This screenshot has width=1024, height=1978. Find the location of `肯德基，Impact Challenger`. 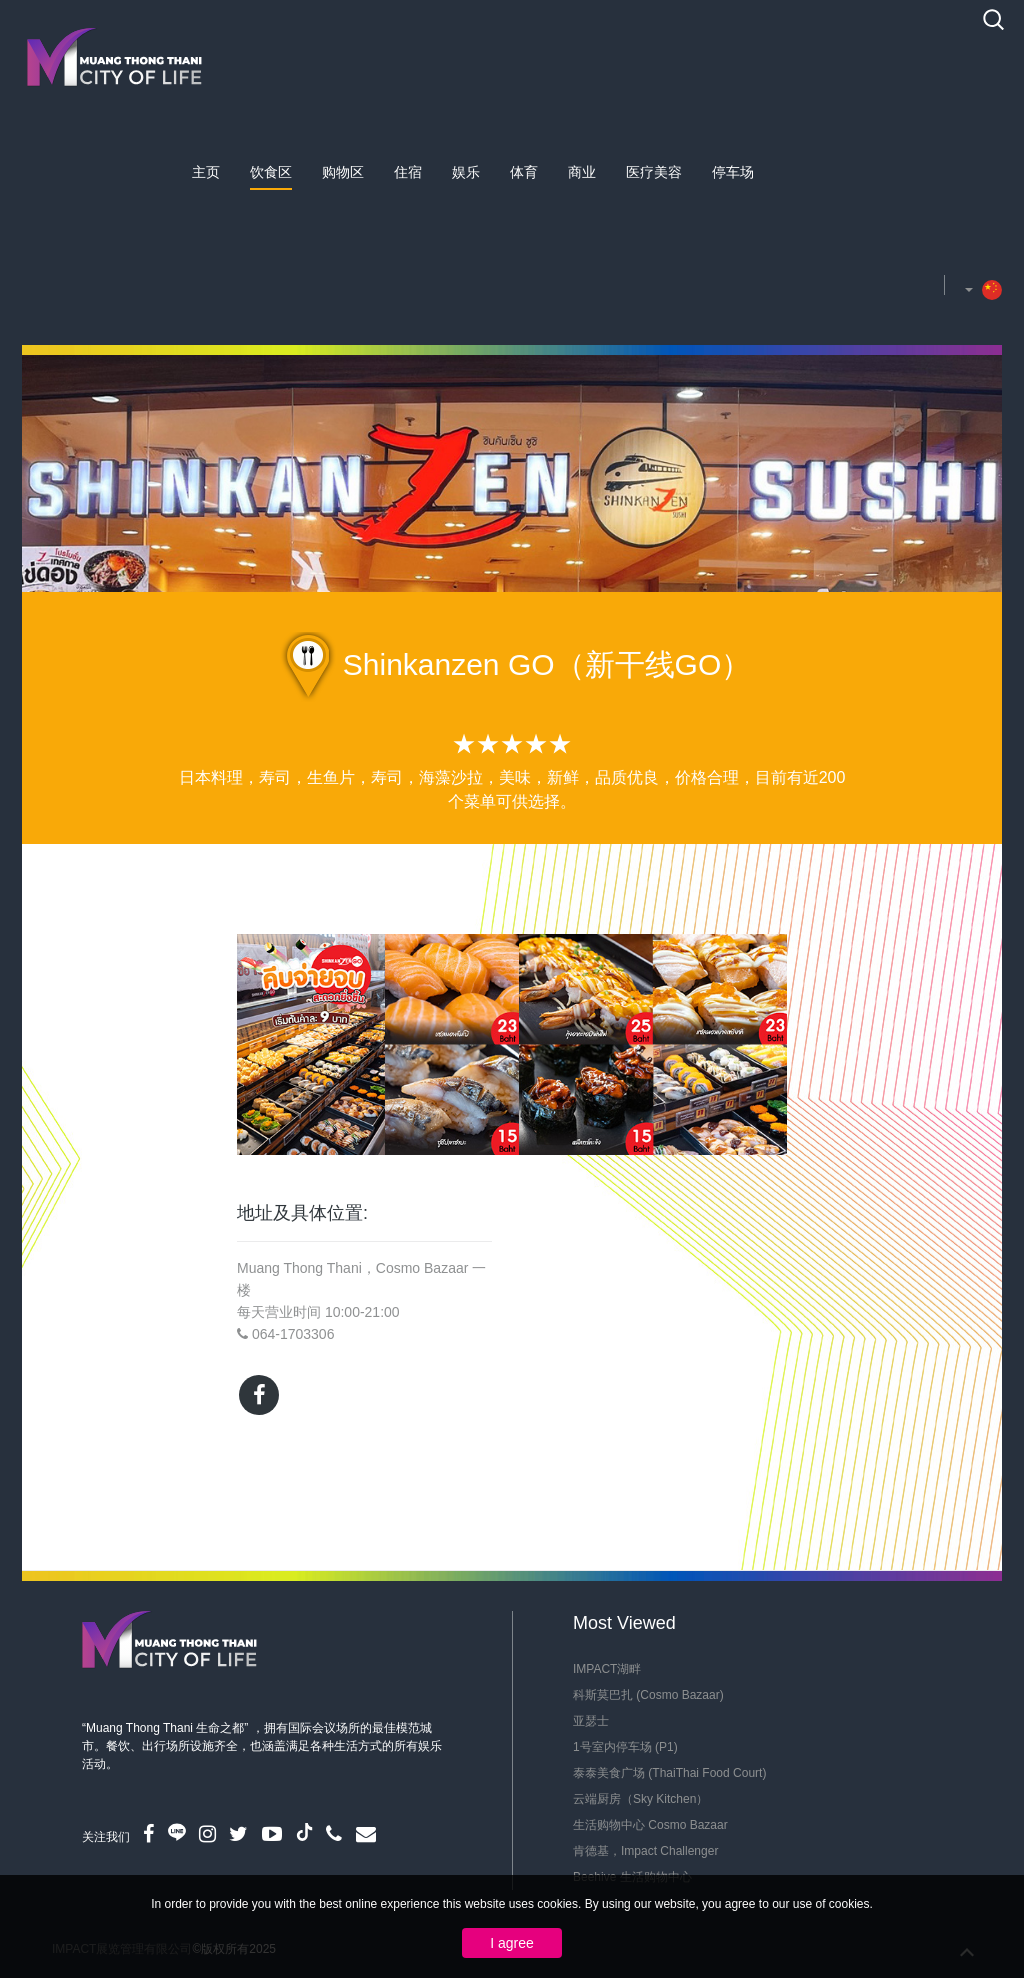

肯德基，Impact Challenger is located at coordinates (645, 1851).